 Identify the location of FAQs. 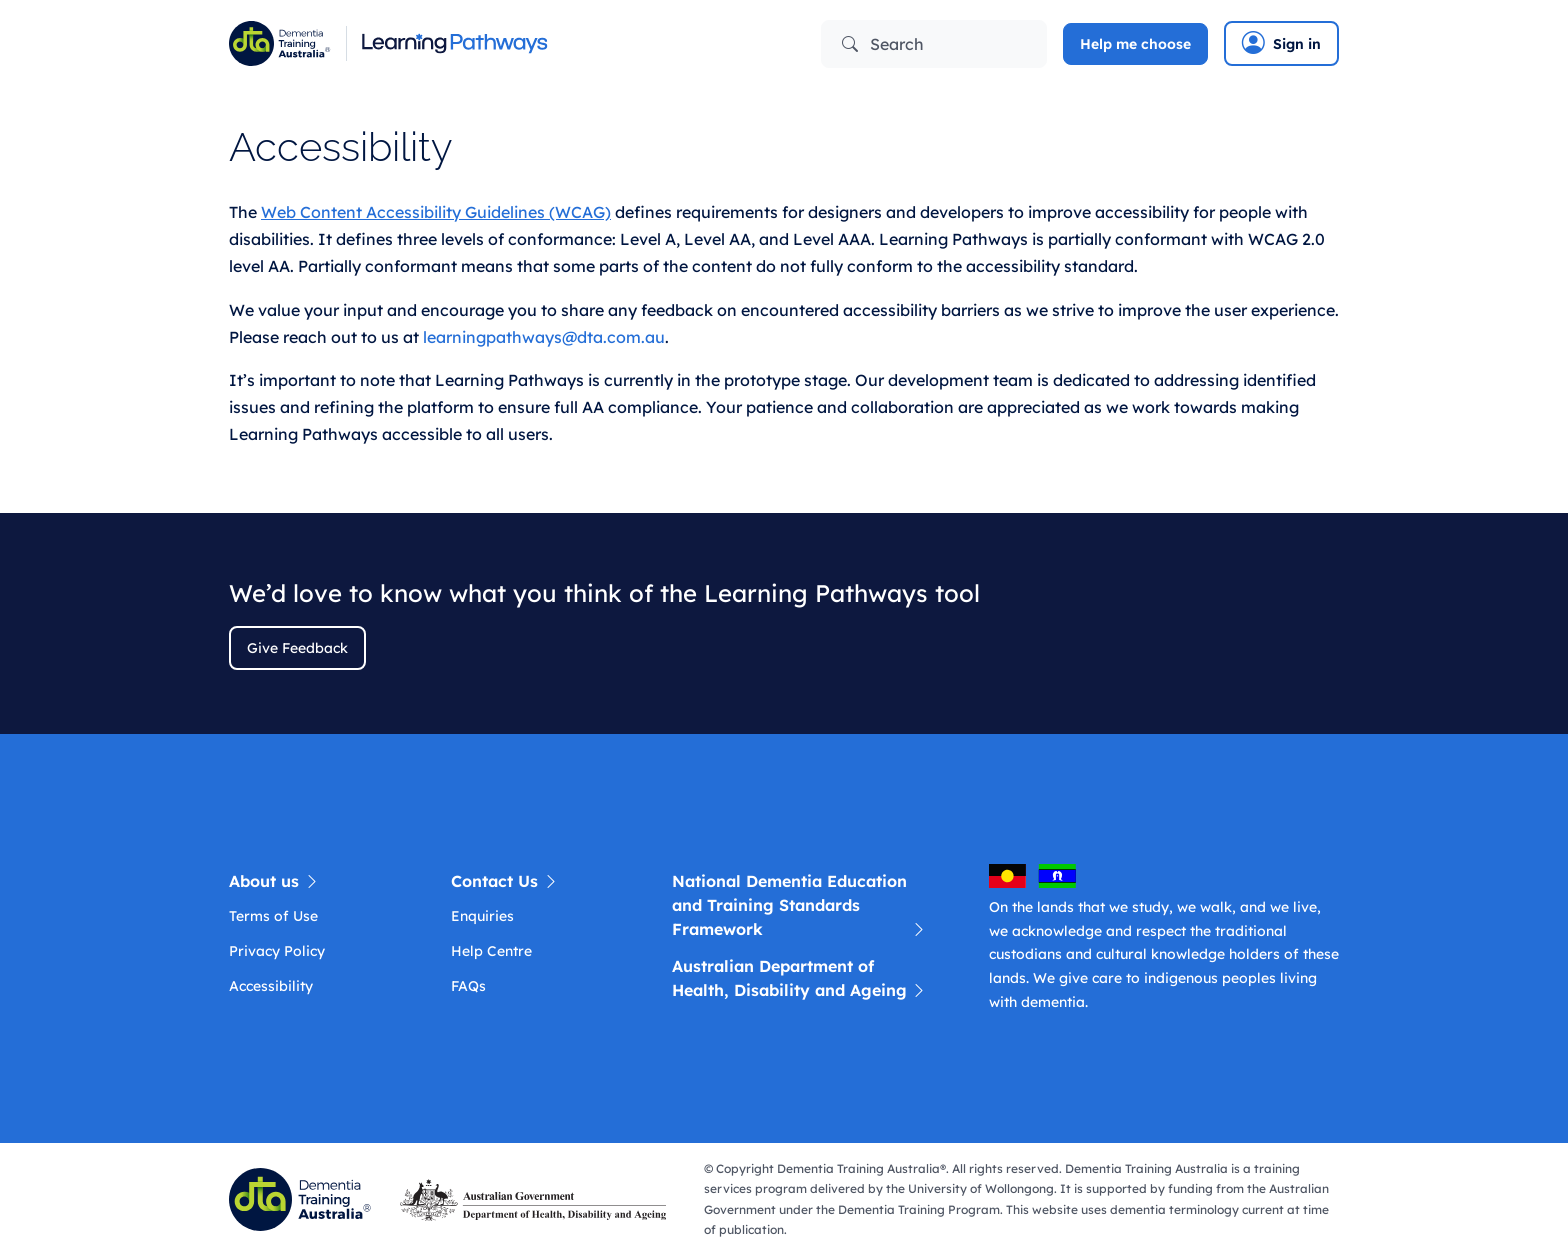
(468, 986).